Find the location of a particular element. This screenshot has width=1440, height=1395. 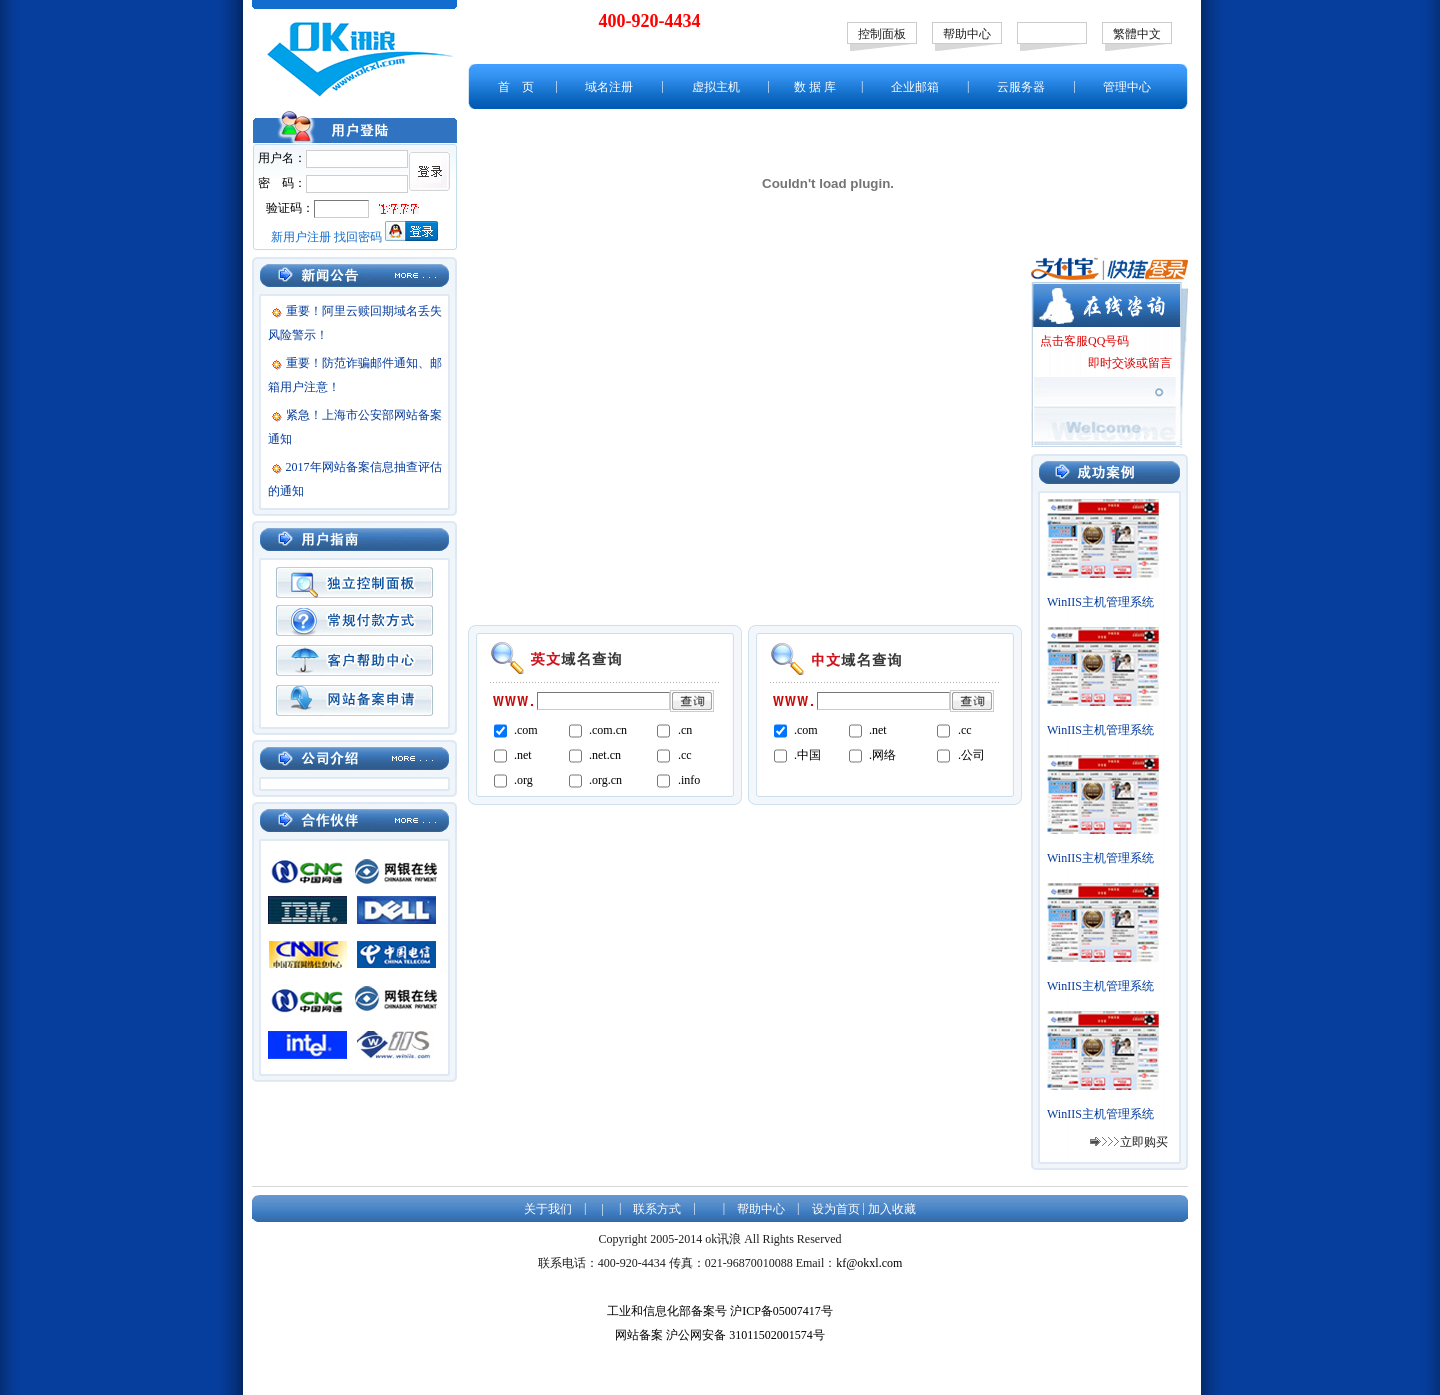

控制面板 is located at coordinates (882, 34).